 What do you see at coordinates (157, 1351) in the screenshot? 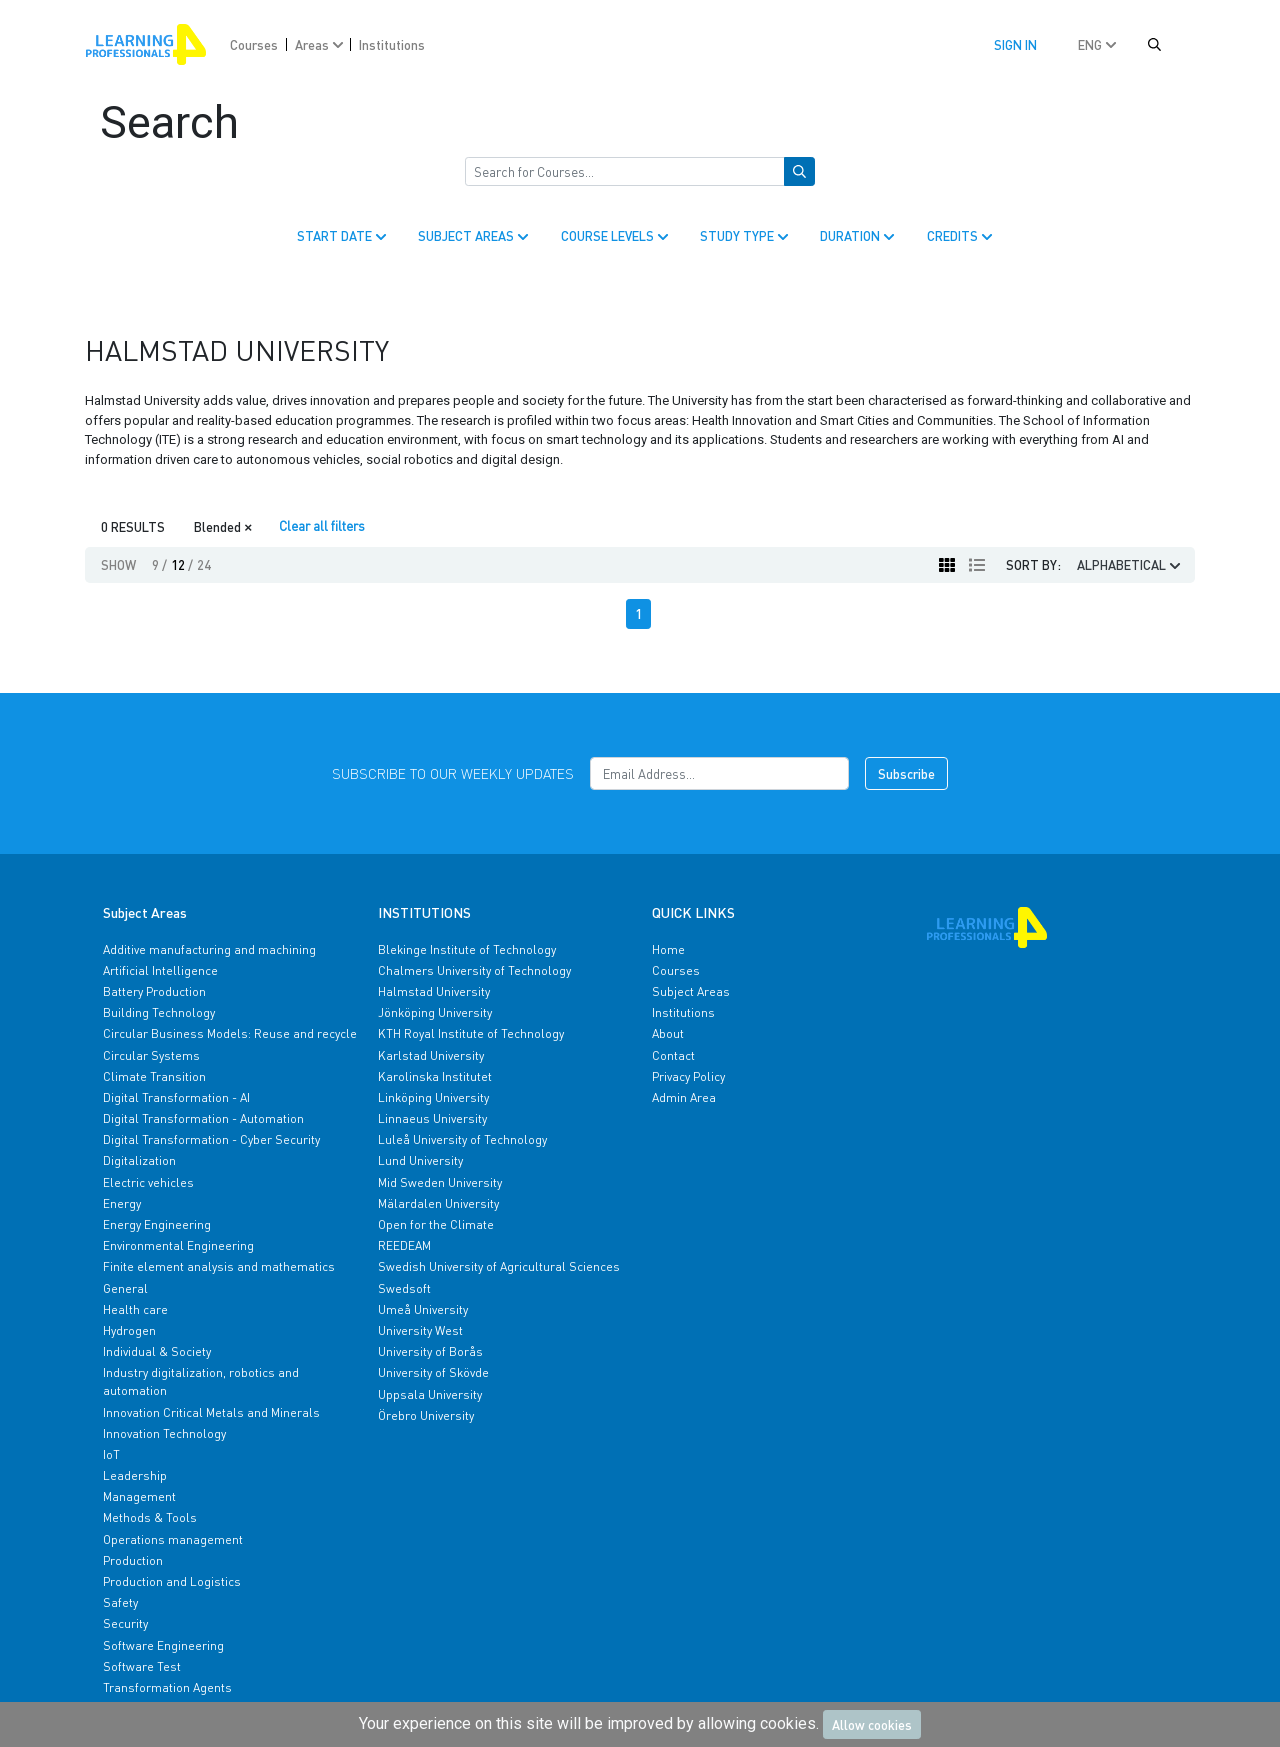
I see `Individual & Society` at bounding box center [157, 1351].